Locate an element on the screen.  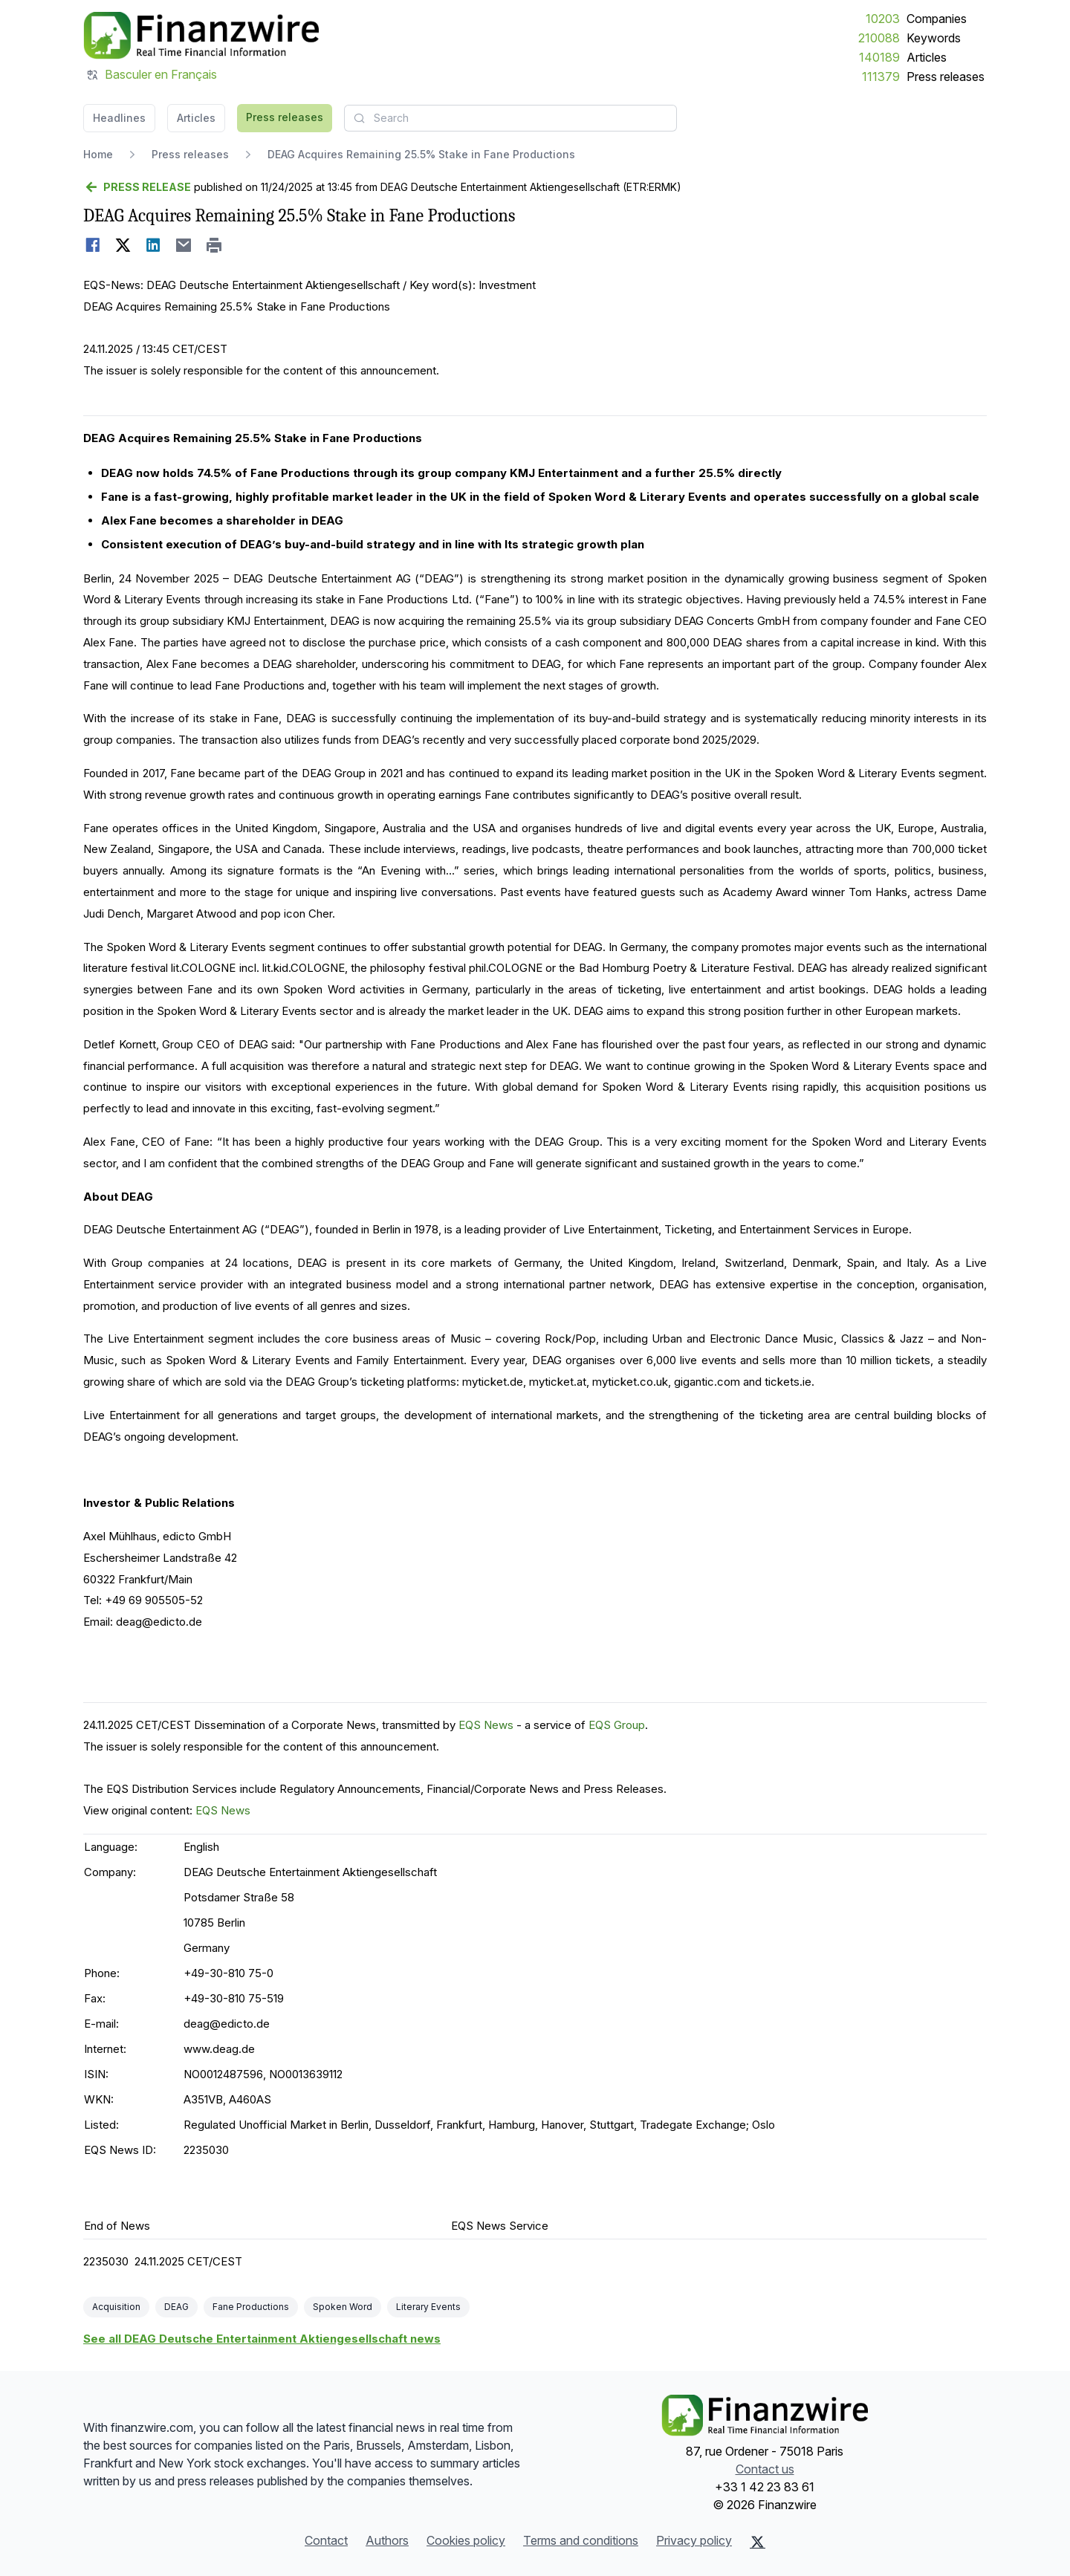
Fane Productions is located at coordinates (251, 2306).